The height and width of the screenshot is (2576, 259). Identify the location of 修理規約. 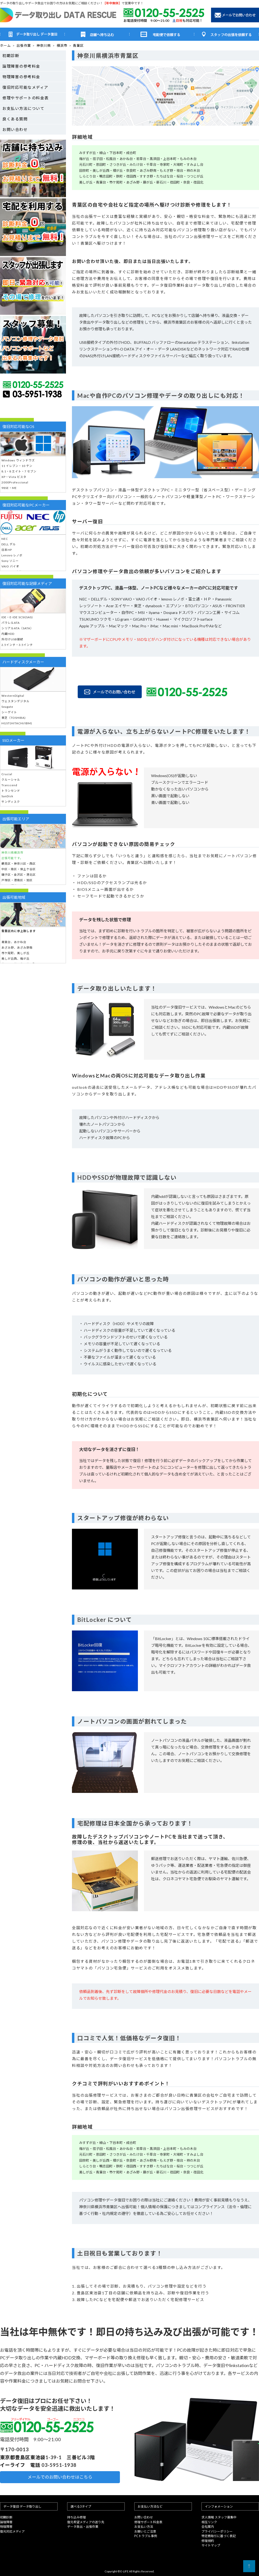
(207, 2541).